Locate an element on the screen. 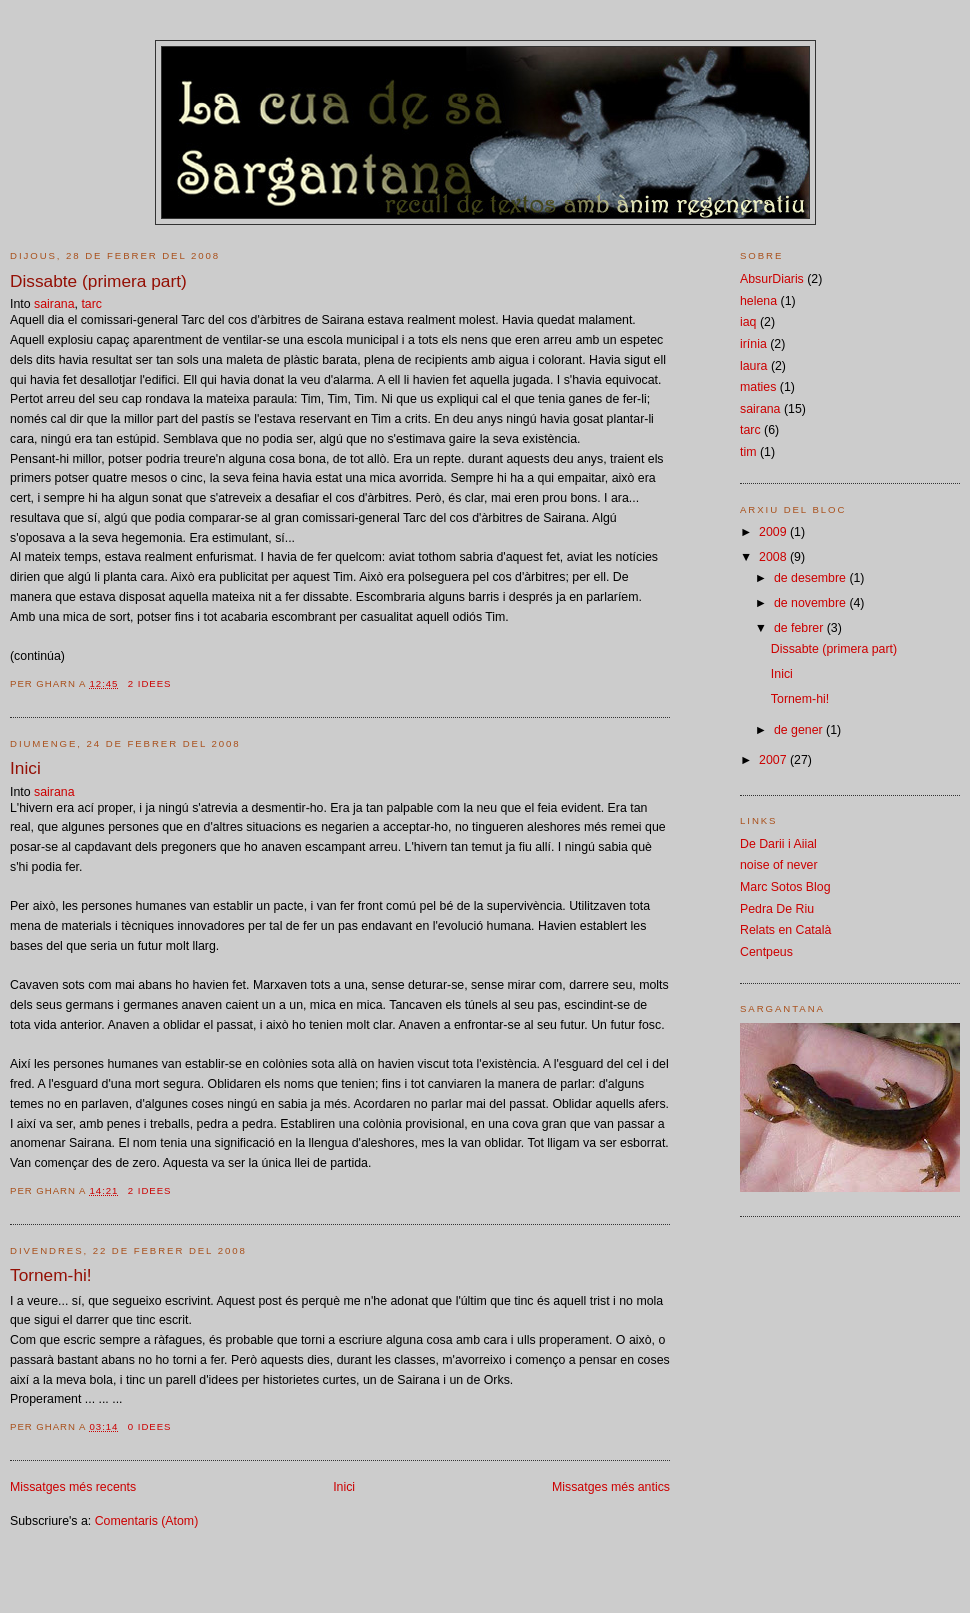 Image resolution: width=970 pixels, height=1613 pixels. de gener is located at coordinates (800, 730).